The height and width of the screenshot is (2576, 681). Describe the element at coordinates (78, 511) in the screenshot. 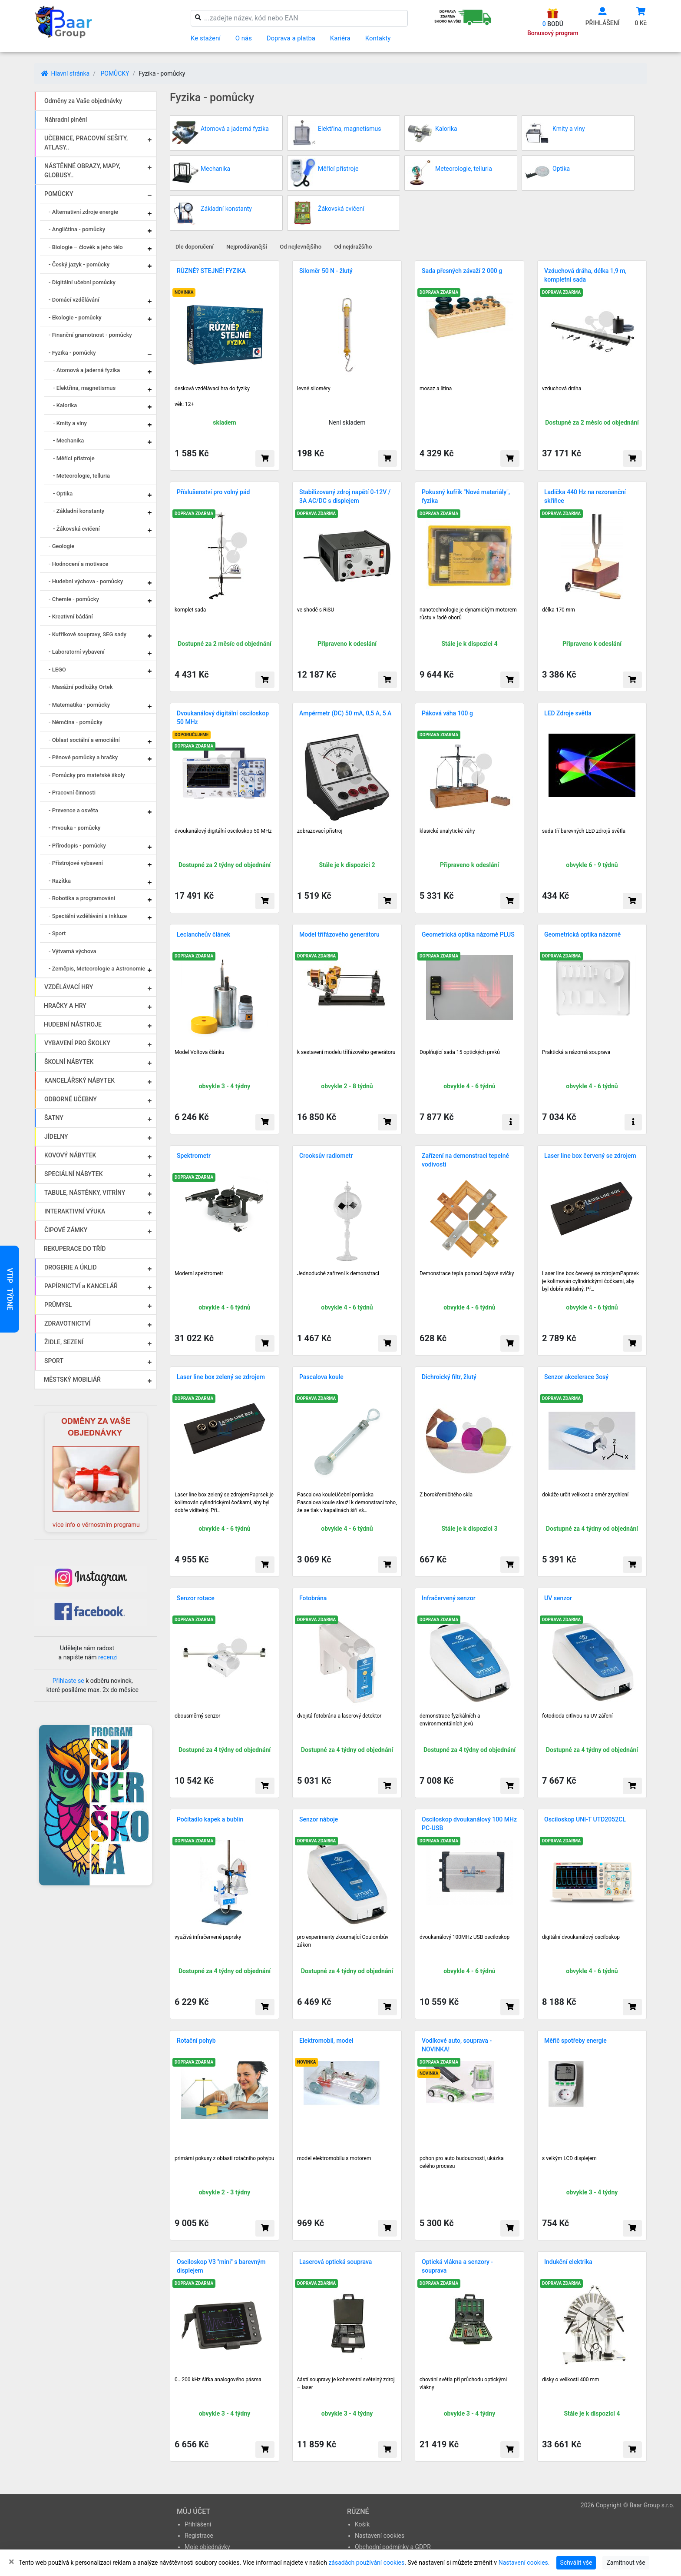

I see `- Základní konstanty` at that location.